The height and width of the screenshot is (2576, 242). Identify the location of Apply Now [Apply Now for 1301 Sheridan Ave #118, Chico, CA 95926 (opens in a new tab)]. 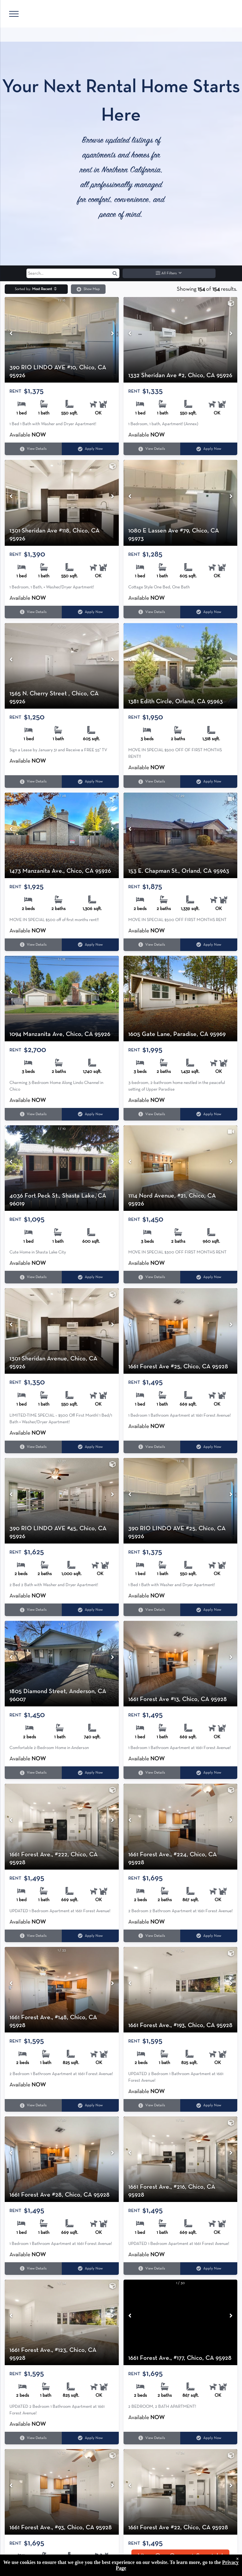
(90, 612).